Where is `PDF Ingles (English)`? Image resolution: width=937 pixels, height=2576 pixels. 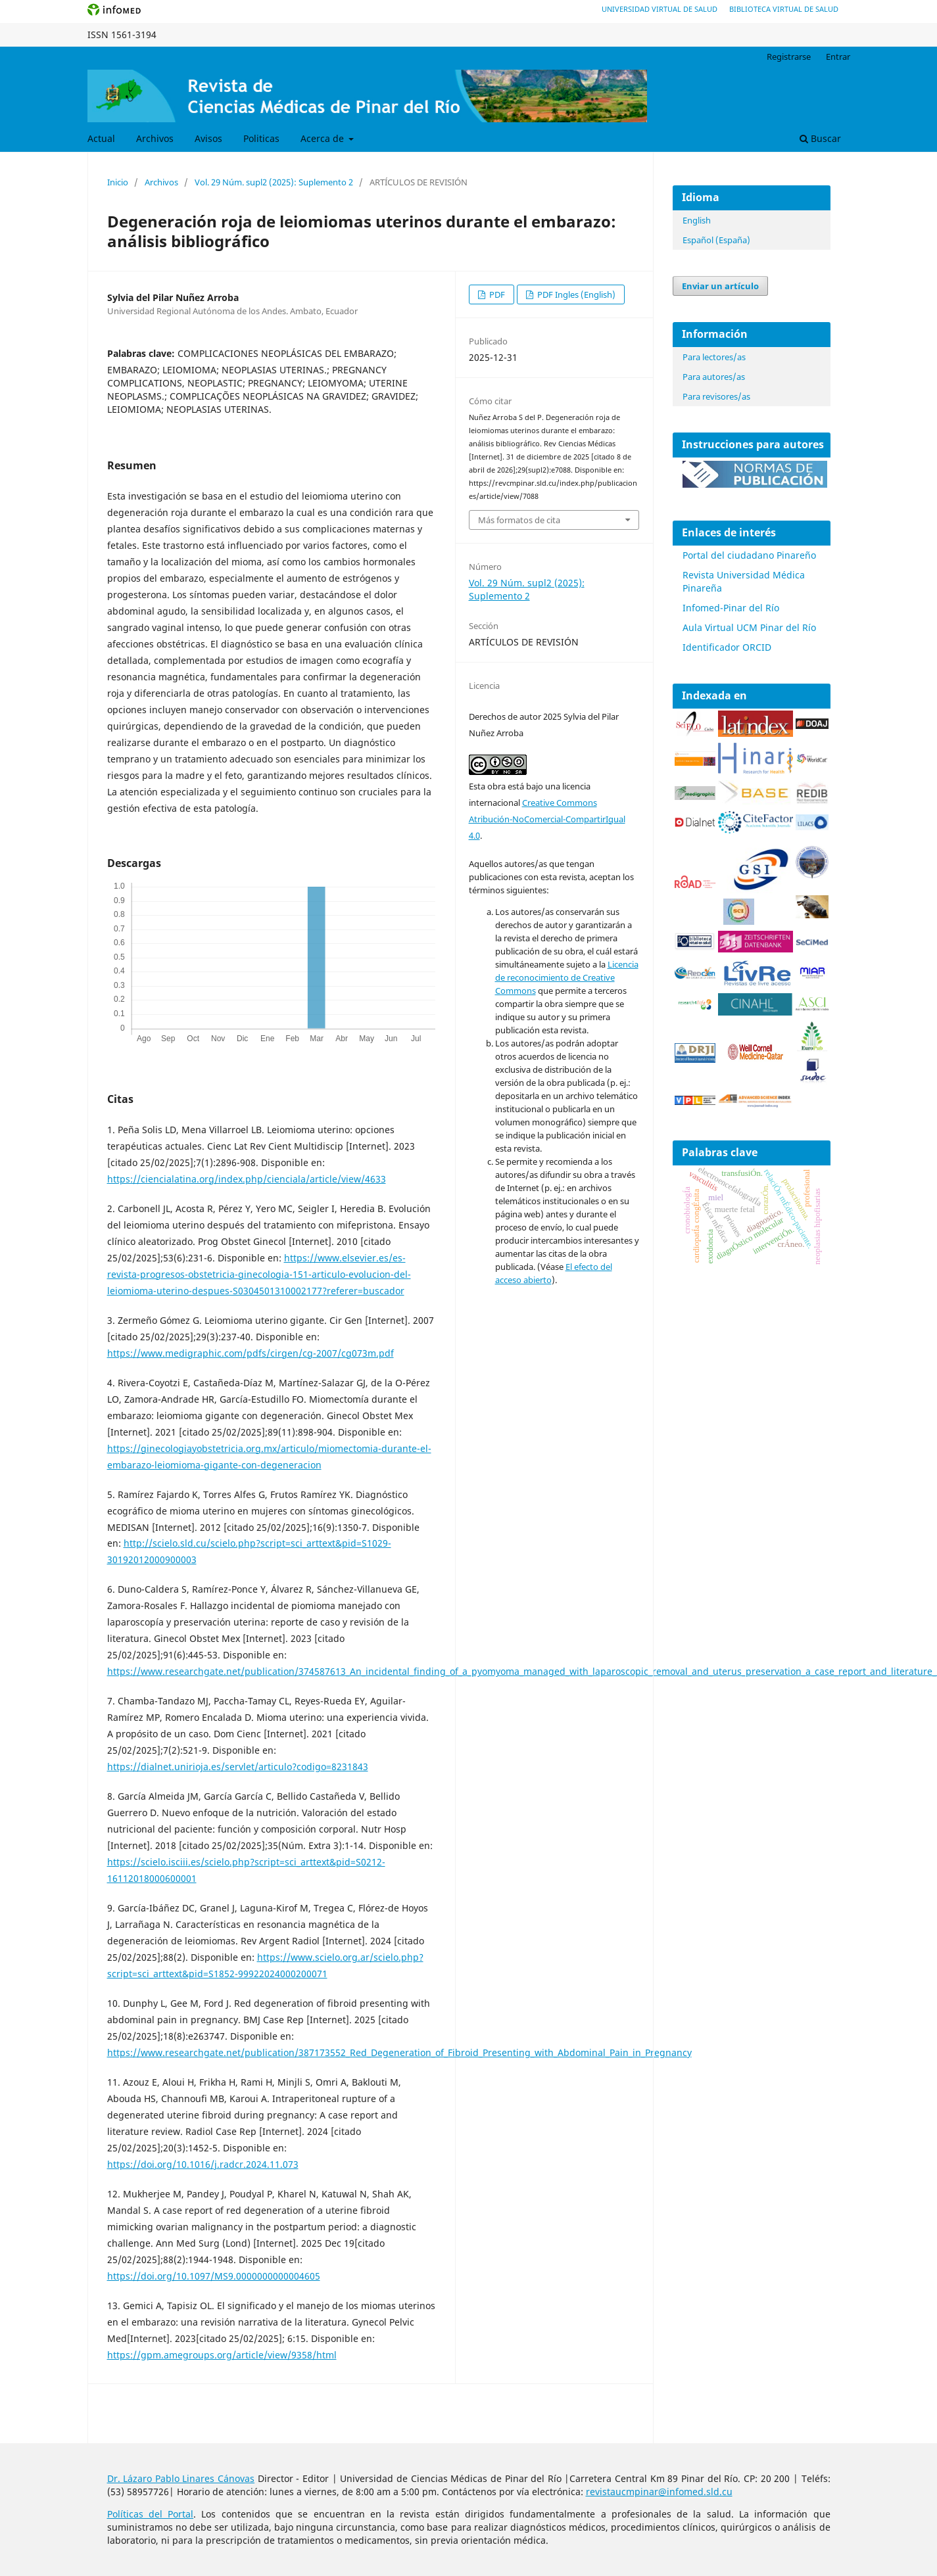
PDF Ingles (English) is located at coordinates (575, 294).